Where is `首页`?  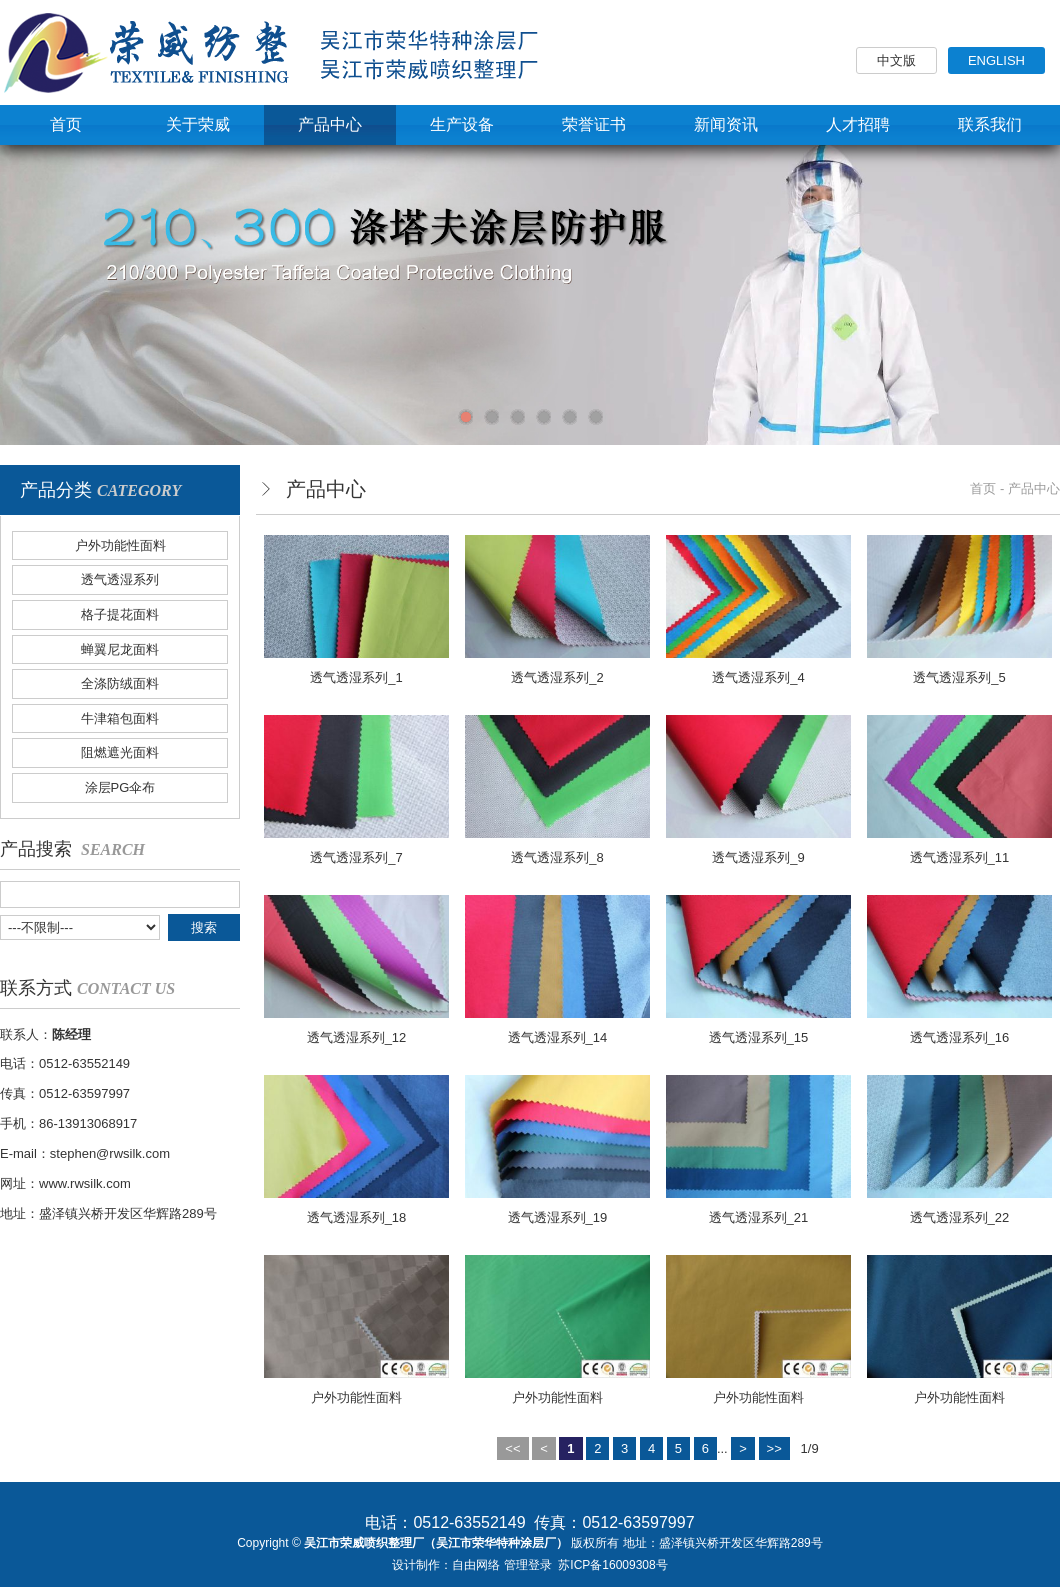 首页 is located at coordinates (983, 488).